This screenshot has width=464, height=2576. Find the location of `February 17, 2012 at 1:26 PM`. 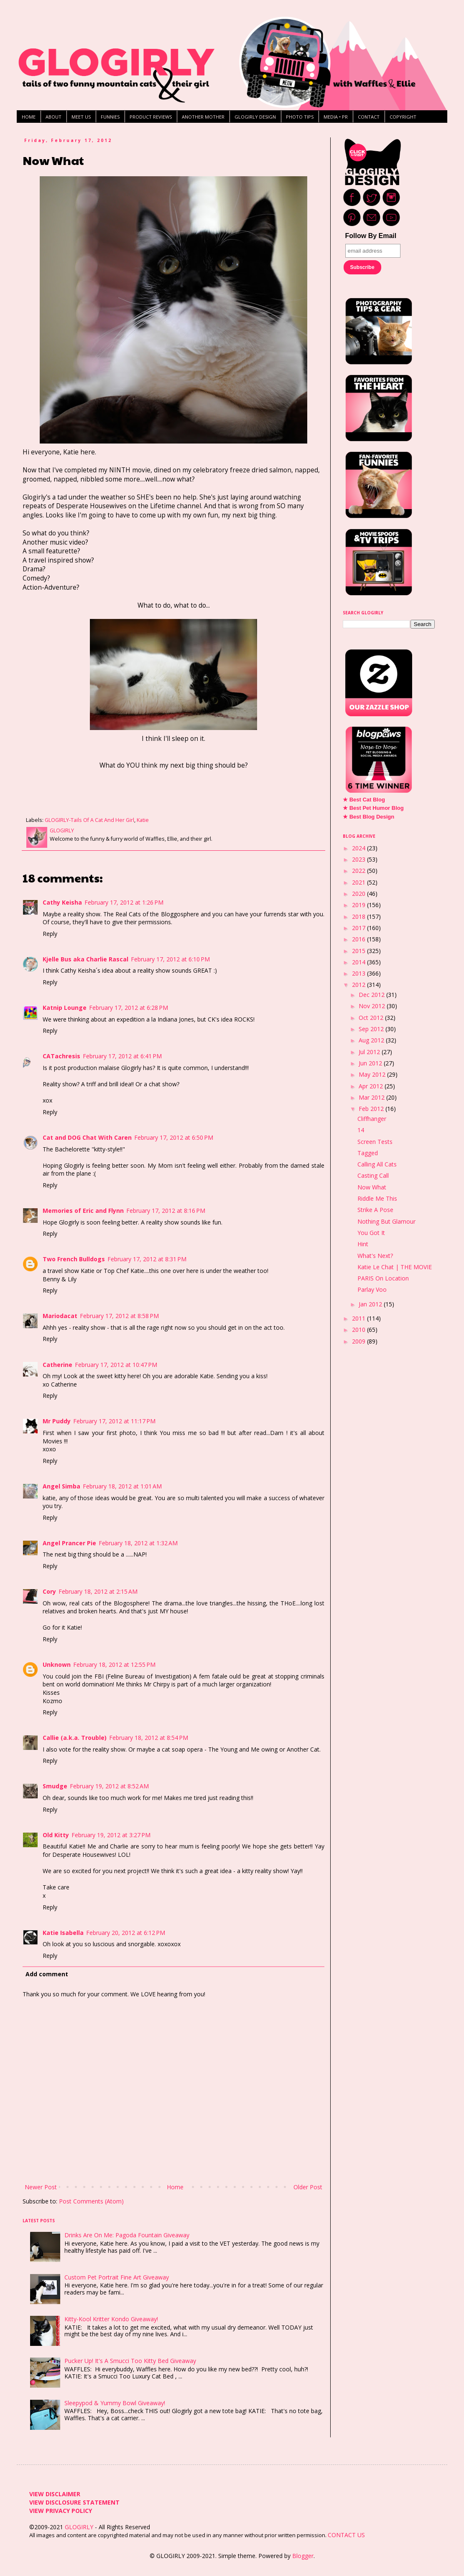

February 17, 2012 at 1:26 PM is located at coordinates (123, 902).